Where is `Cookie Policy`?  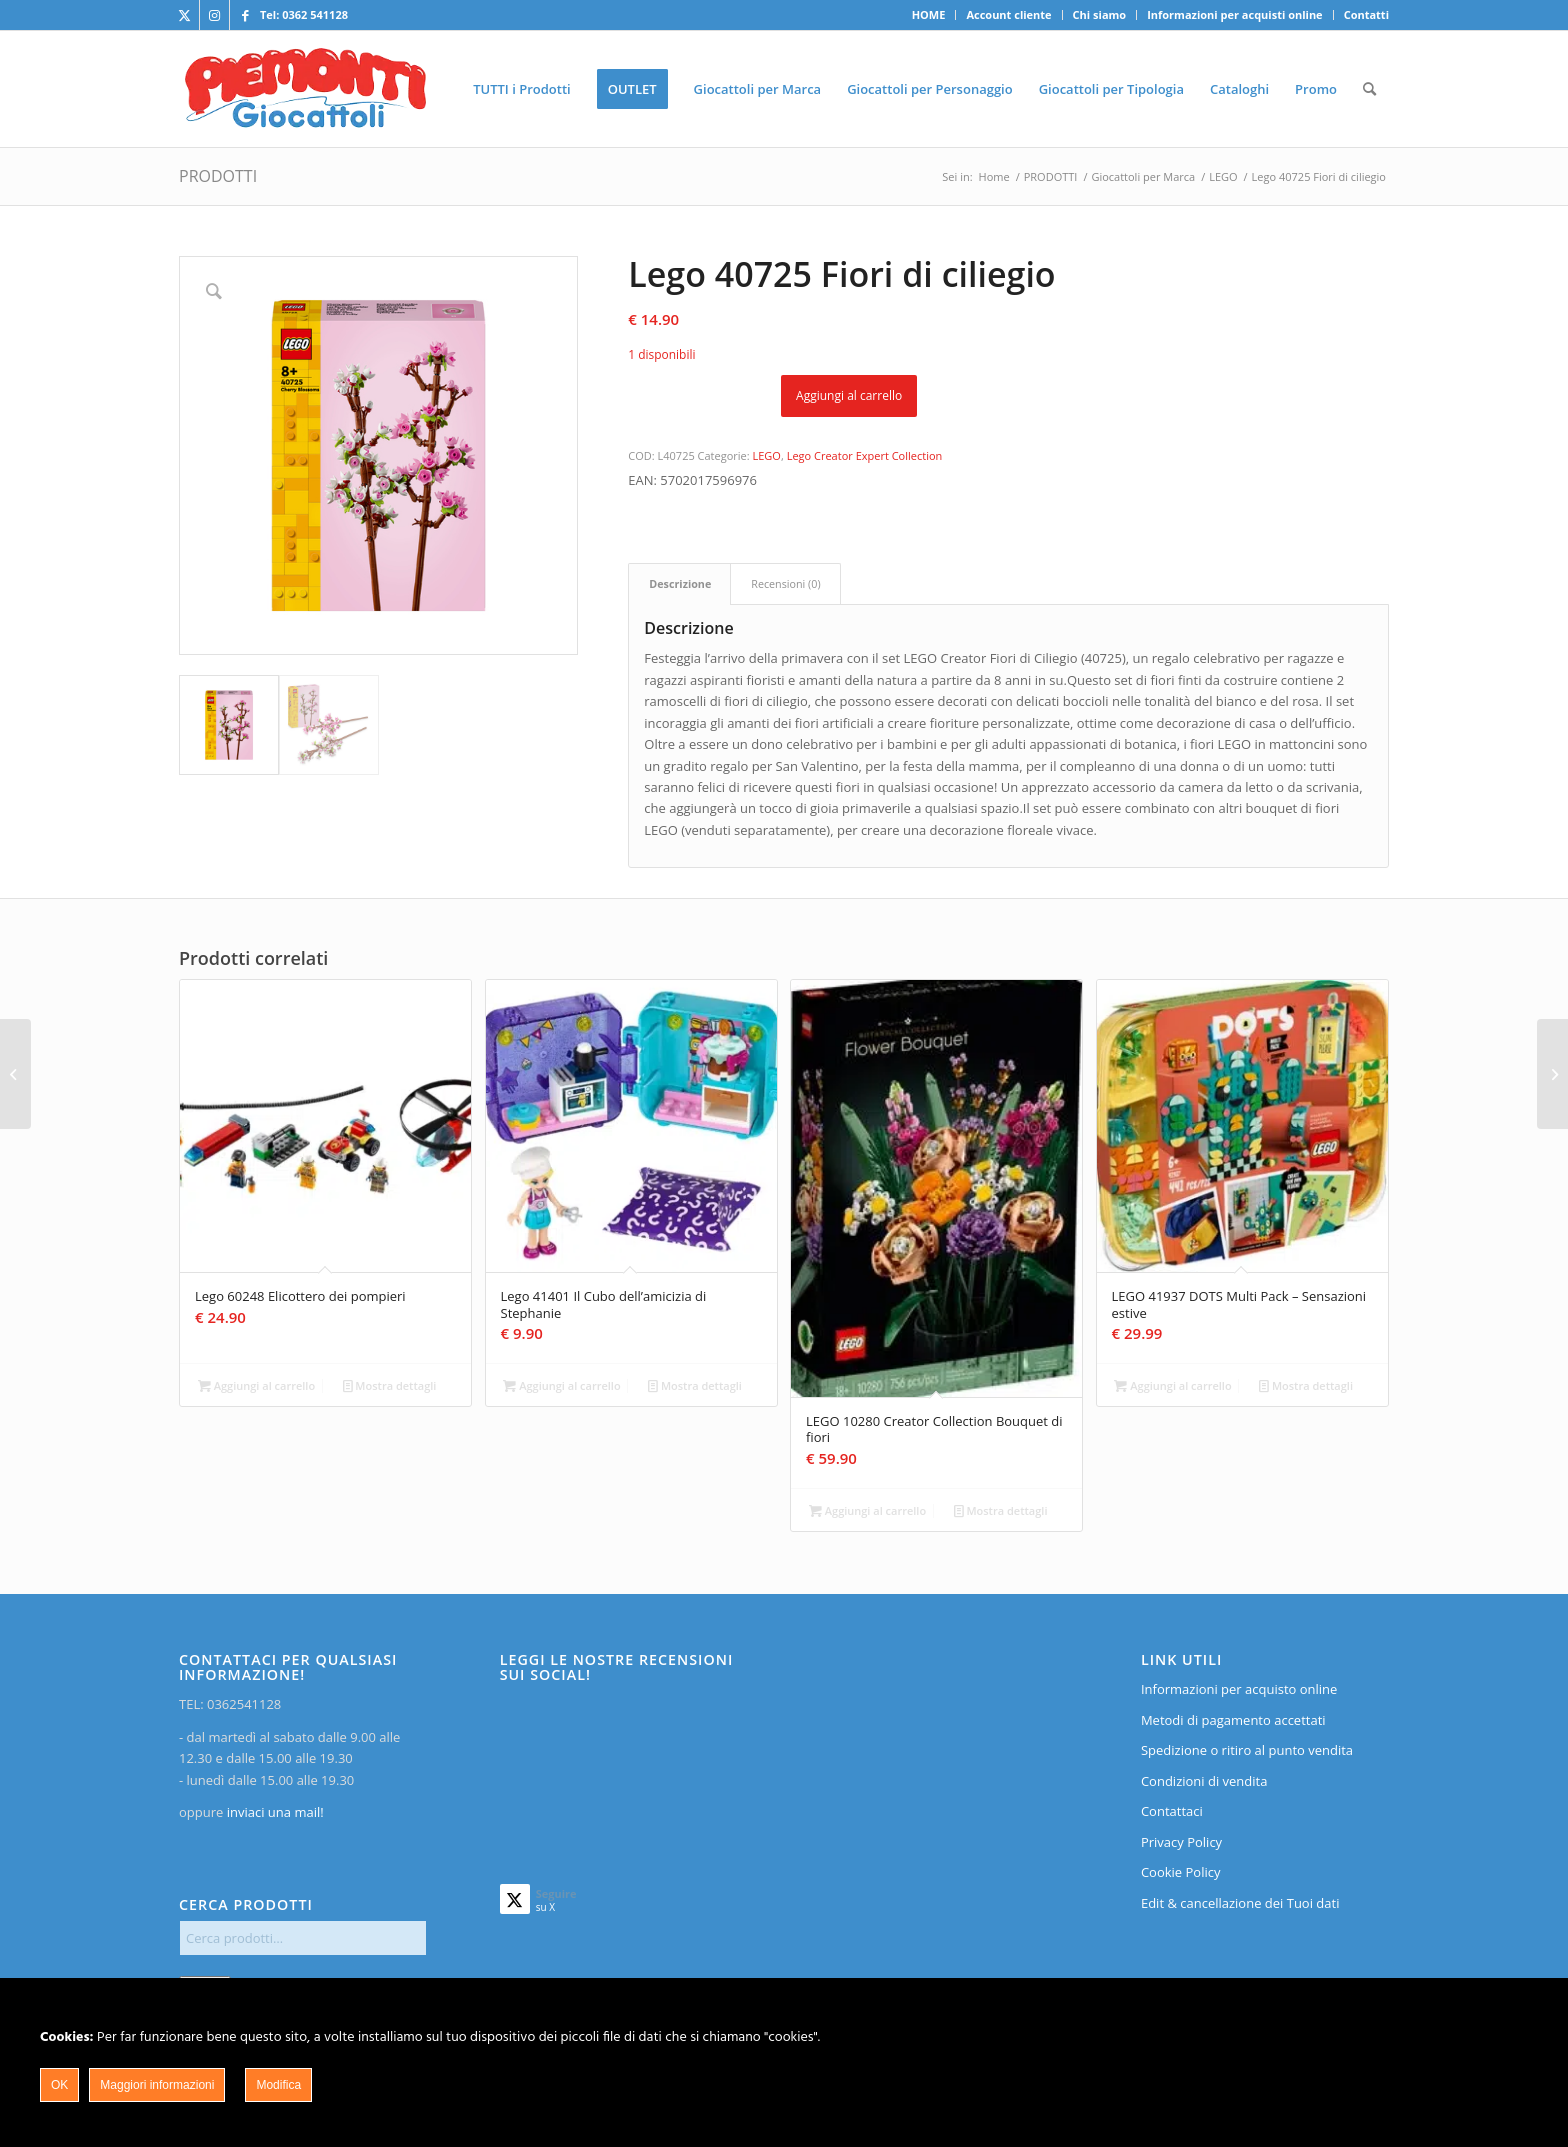 Cookie Policy is located at coordinates (1181, 1872).